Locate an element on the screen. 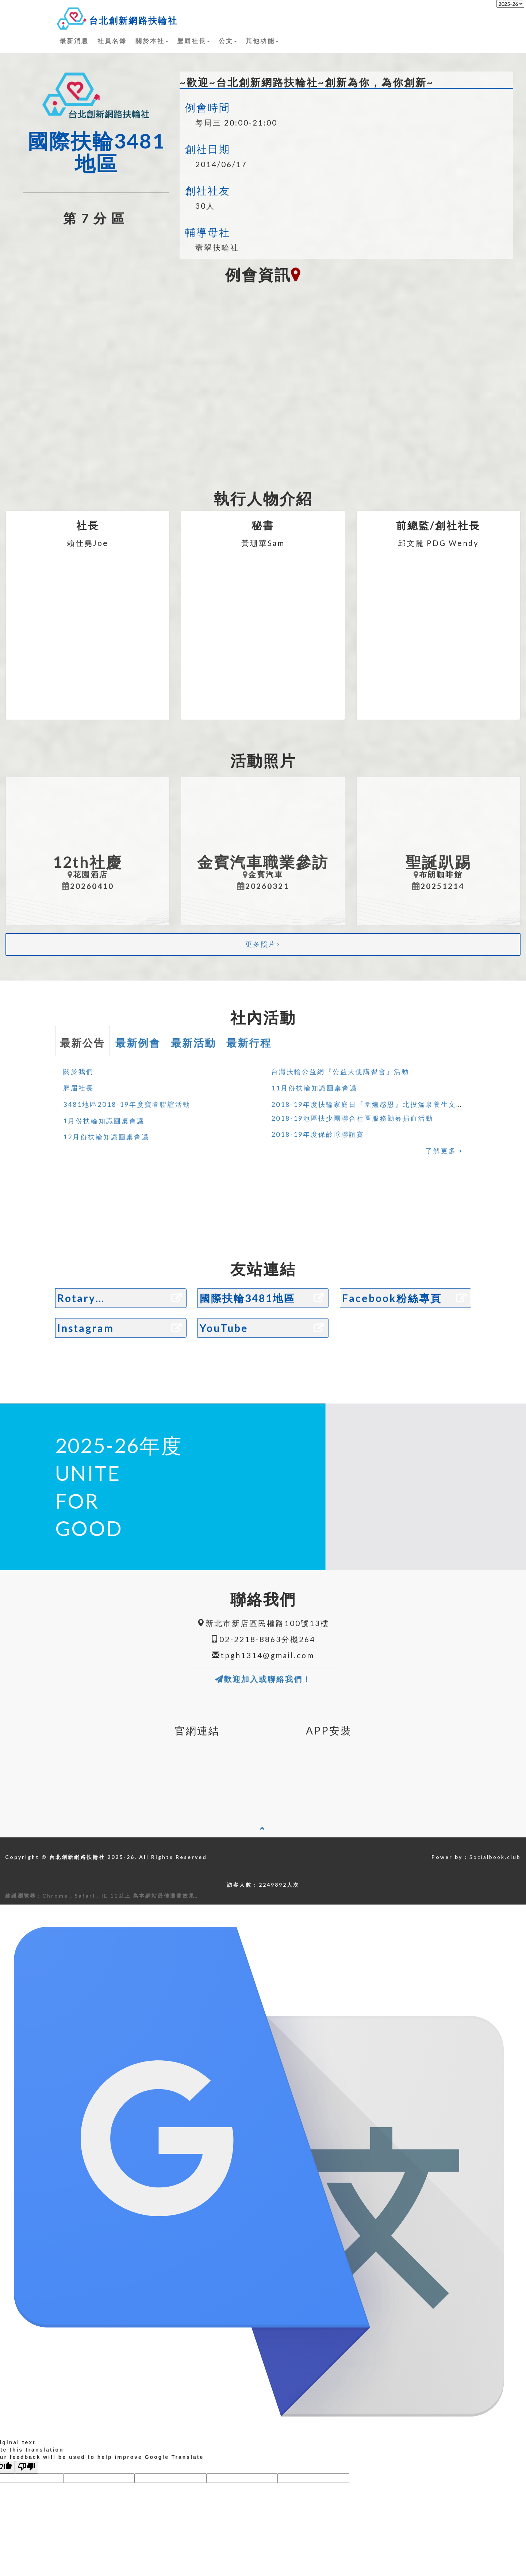 The height and width of the screenshot is (2576, 526). 歷屆社長 is located at coordinates (193, 41).